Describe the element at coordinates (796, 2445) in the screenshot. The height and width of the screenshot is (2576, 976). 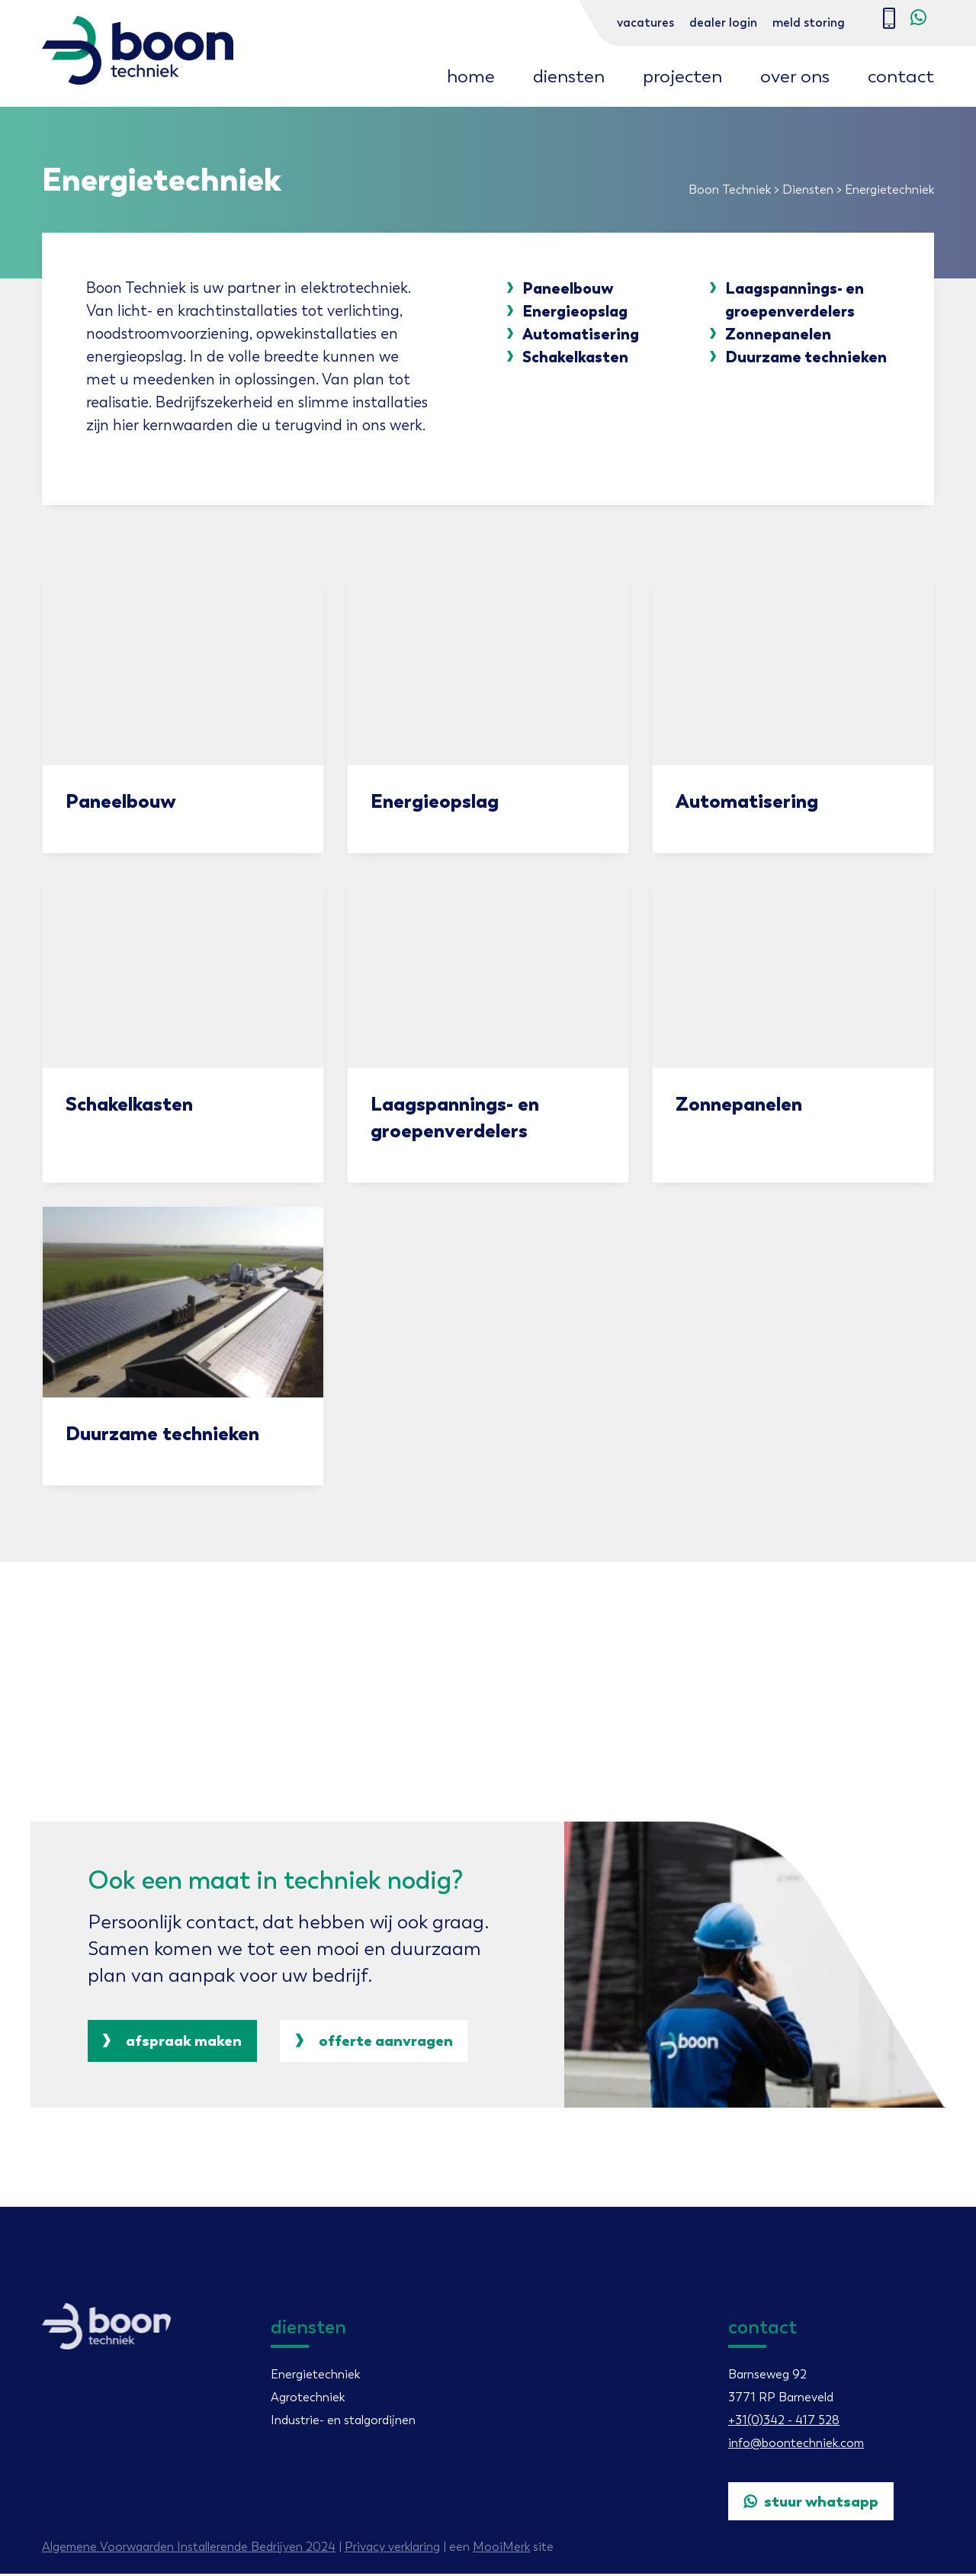
I see `info@boontechniek.com` at that location.